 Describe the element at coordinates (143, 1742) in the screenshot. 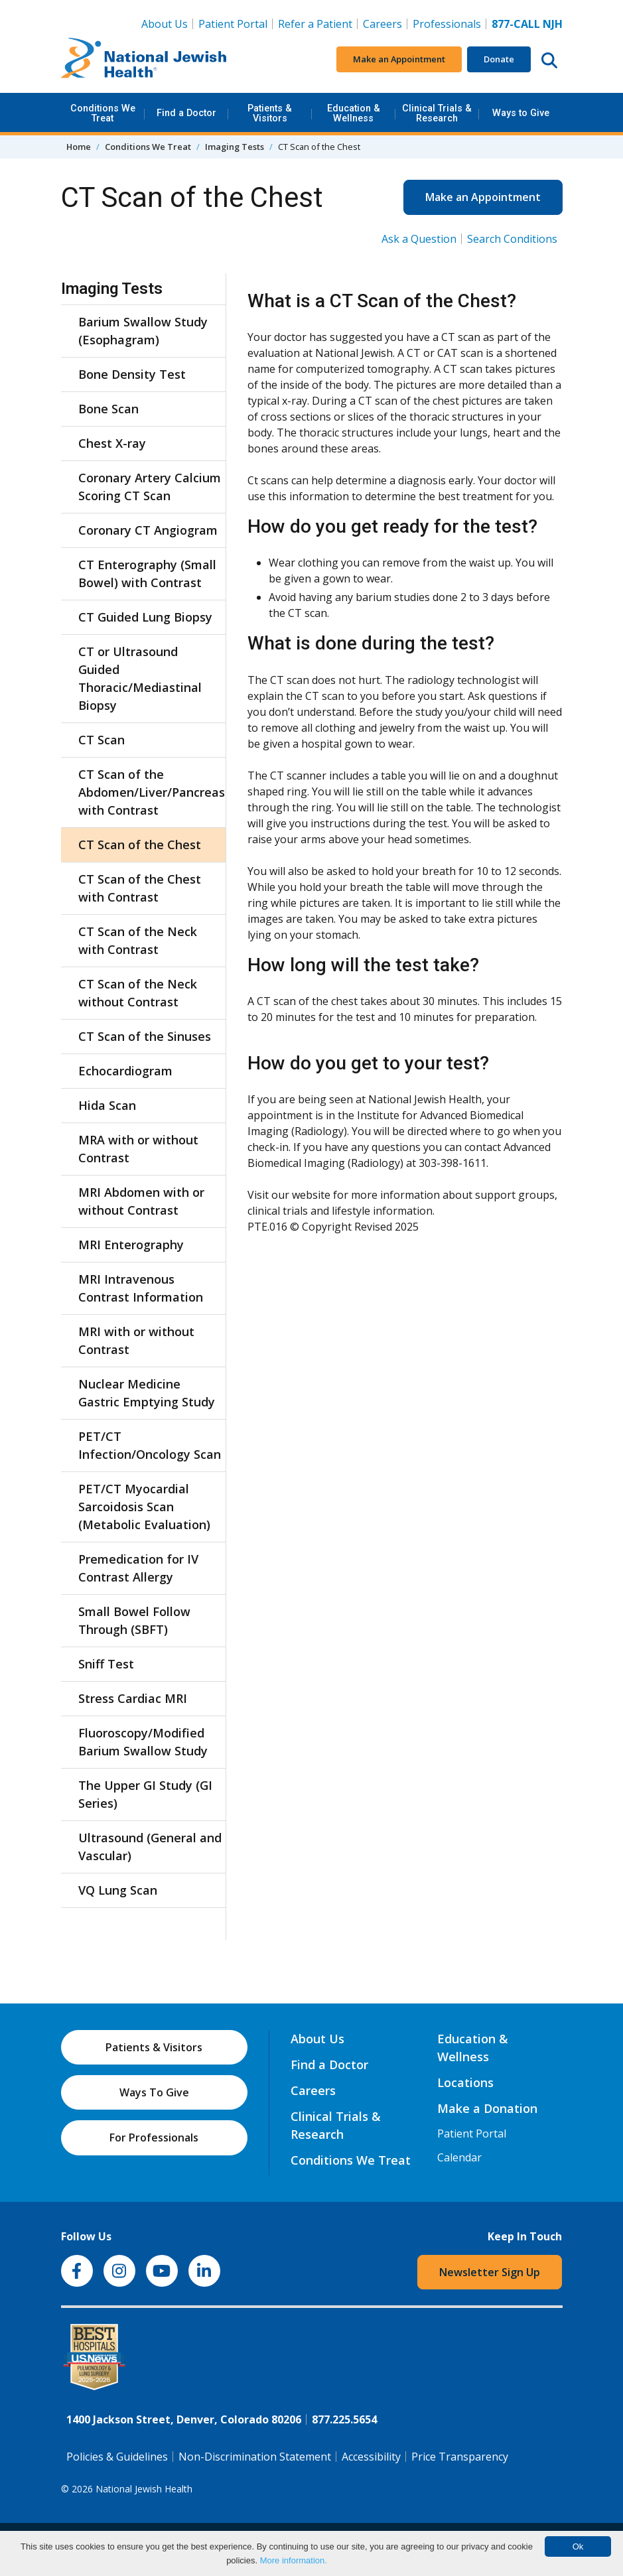

I see `Fluoroscopy/Modified Barium Swallow Study` at that location.